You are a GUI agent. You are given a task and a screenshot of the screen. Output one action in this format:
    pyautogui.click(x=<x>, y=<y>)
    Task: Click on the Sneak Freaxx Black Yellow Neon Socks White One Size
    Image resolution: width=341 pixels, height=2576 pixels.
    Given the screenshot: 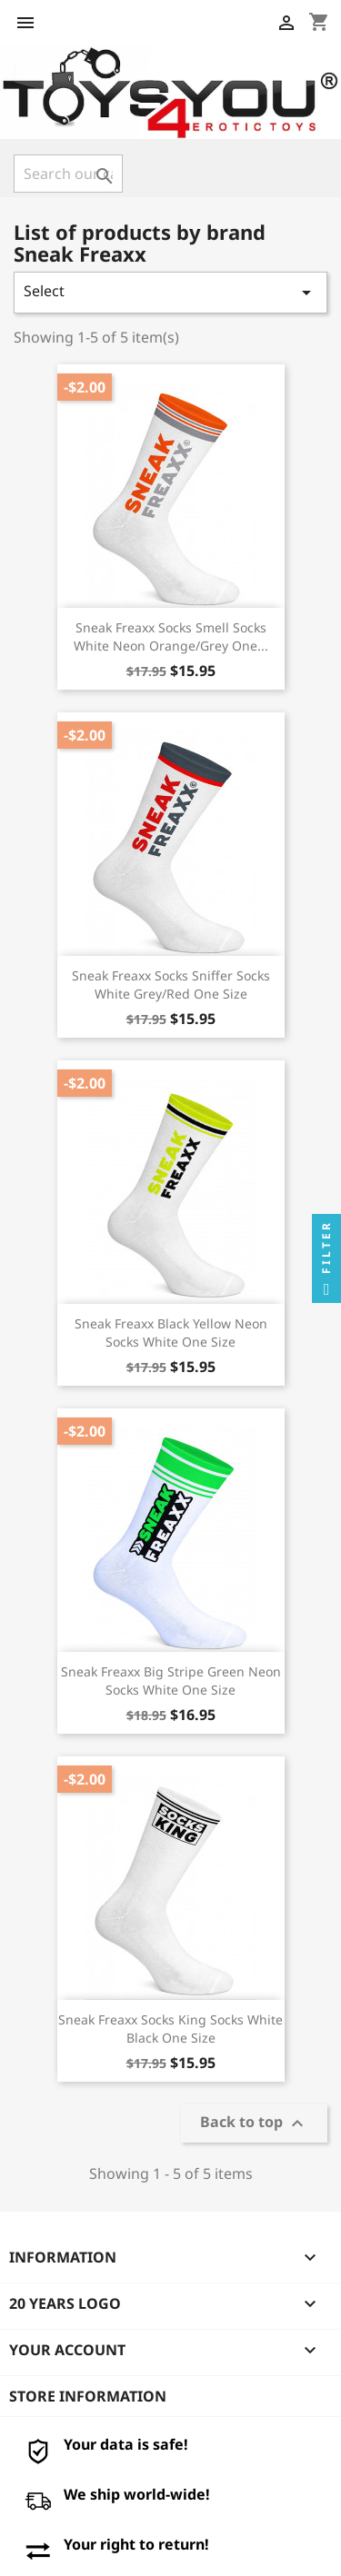 What is the action you would take?
    pyautogui.click(x=171, y=1332)
    